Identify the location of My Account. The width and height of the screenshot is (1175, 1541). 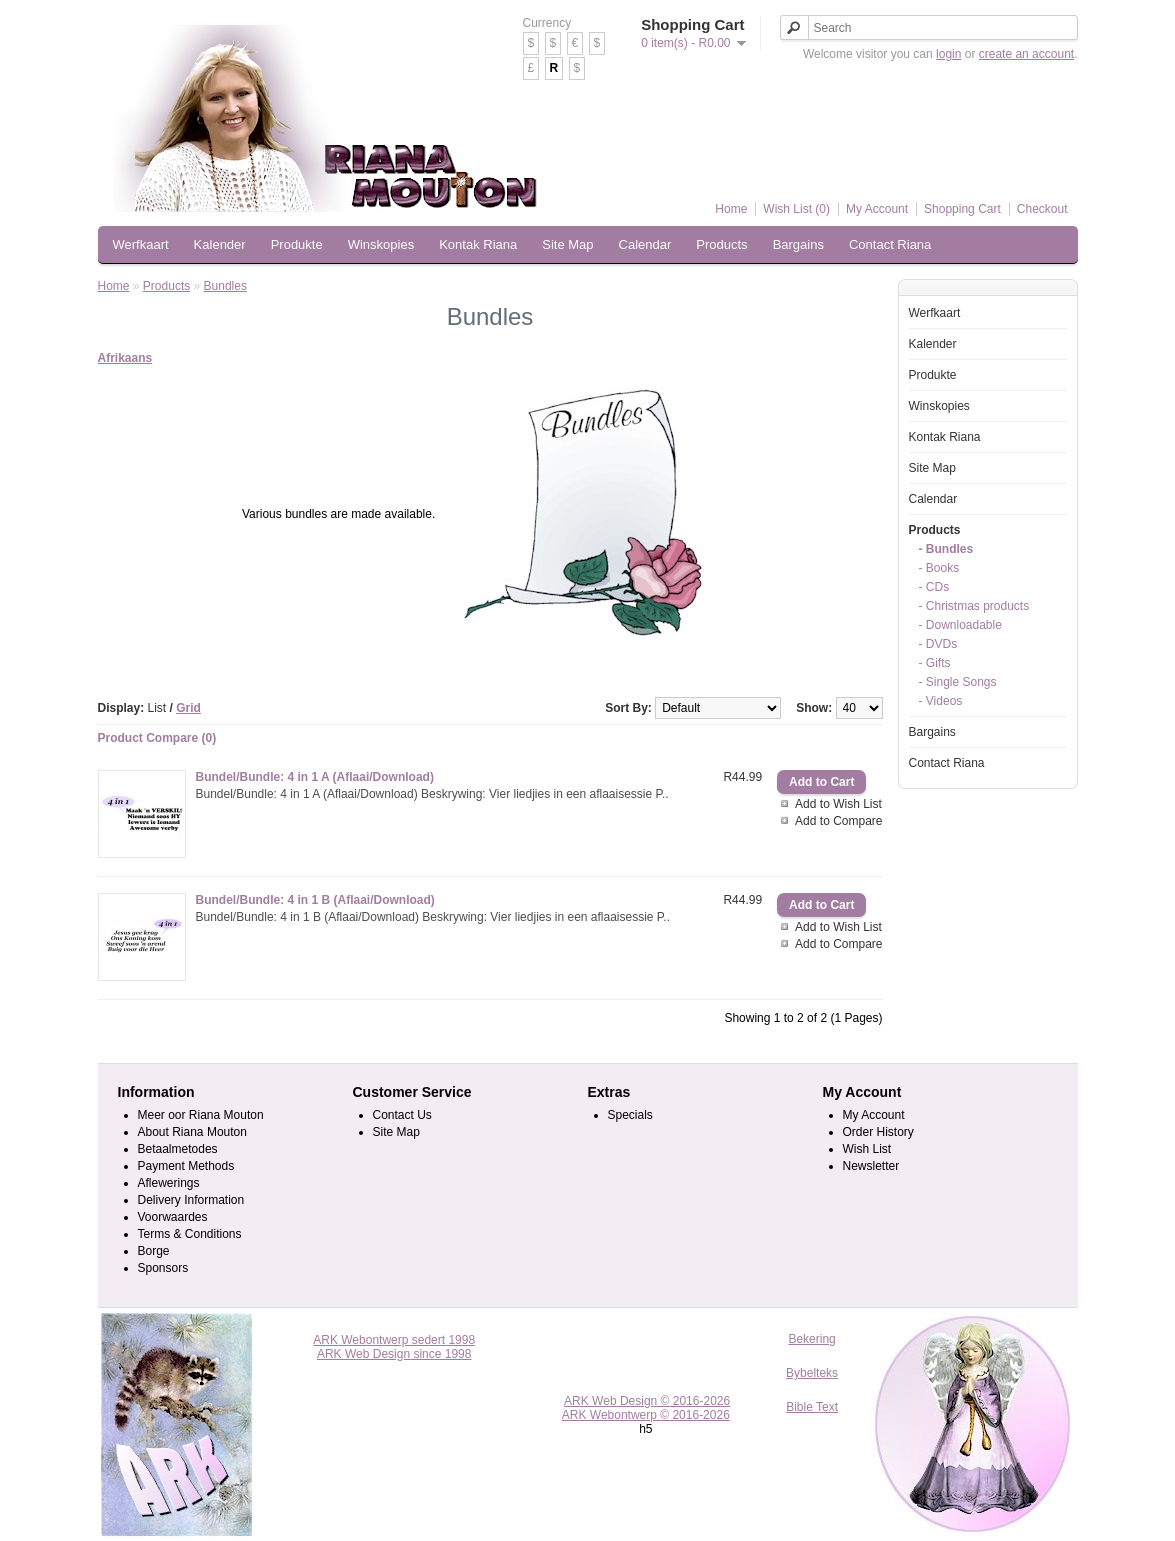
(877, 209).